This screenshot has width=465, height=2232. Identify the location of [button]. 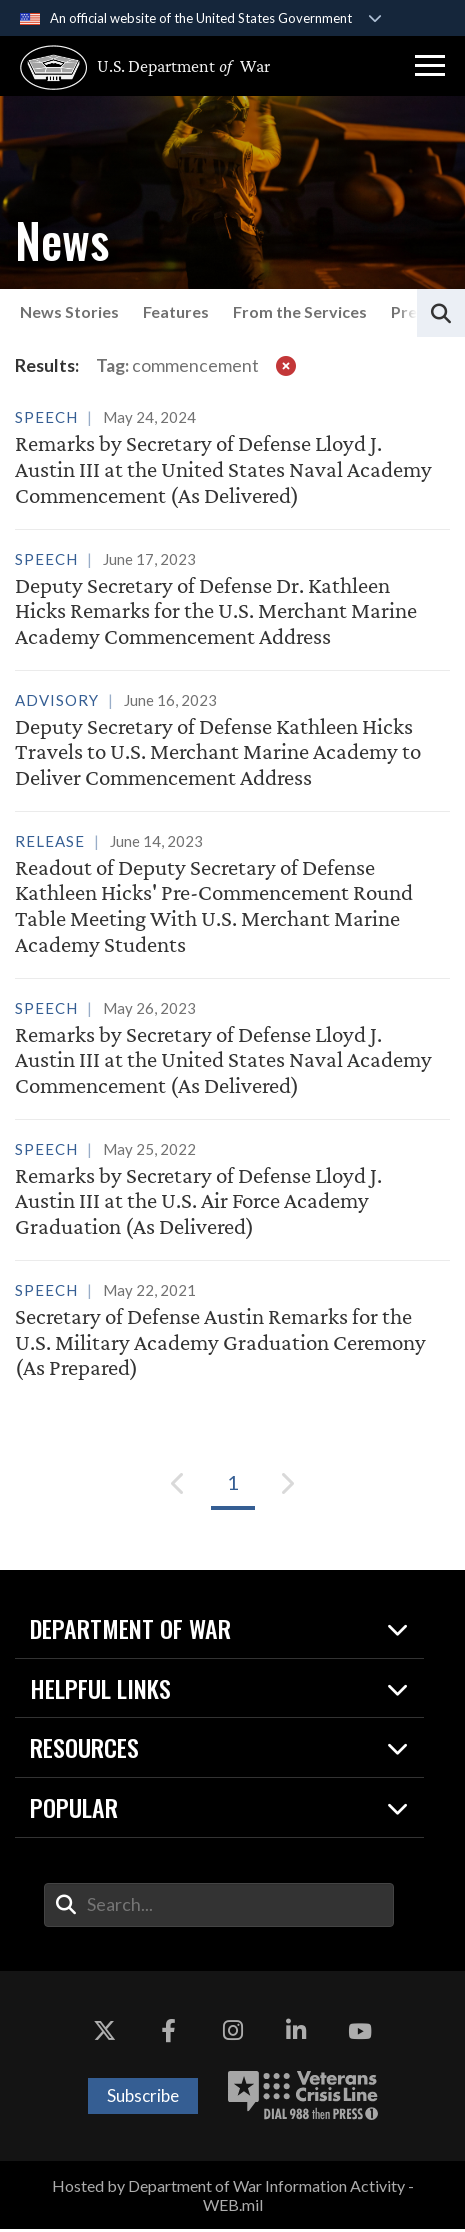
(430, 66).